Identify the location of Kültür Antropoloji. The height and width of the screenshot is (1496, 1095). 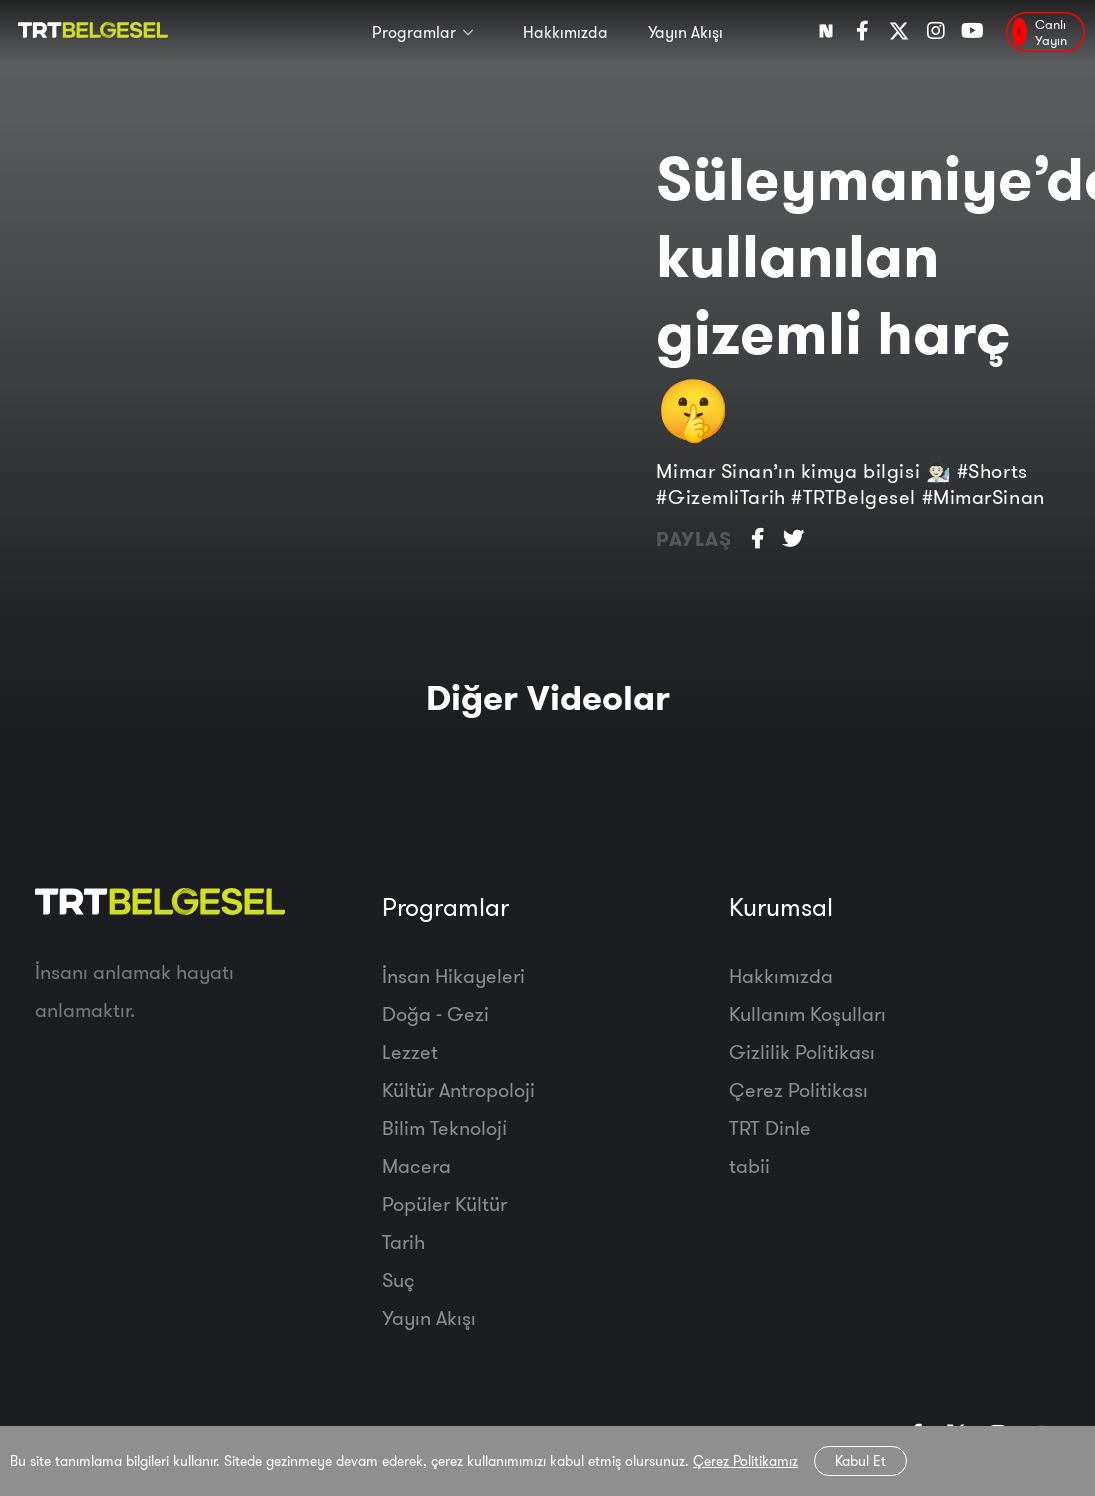
(458, 1089).